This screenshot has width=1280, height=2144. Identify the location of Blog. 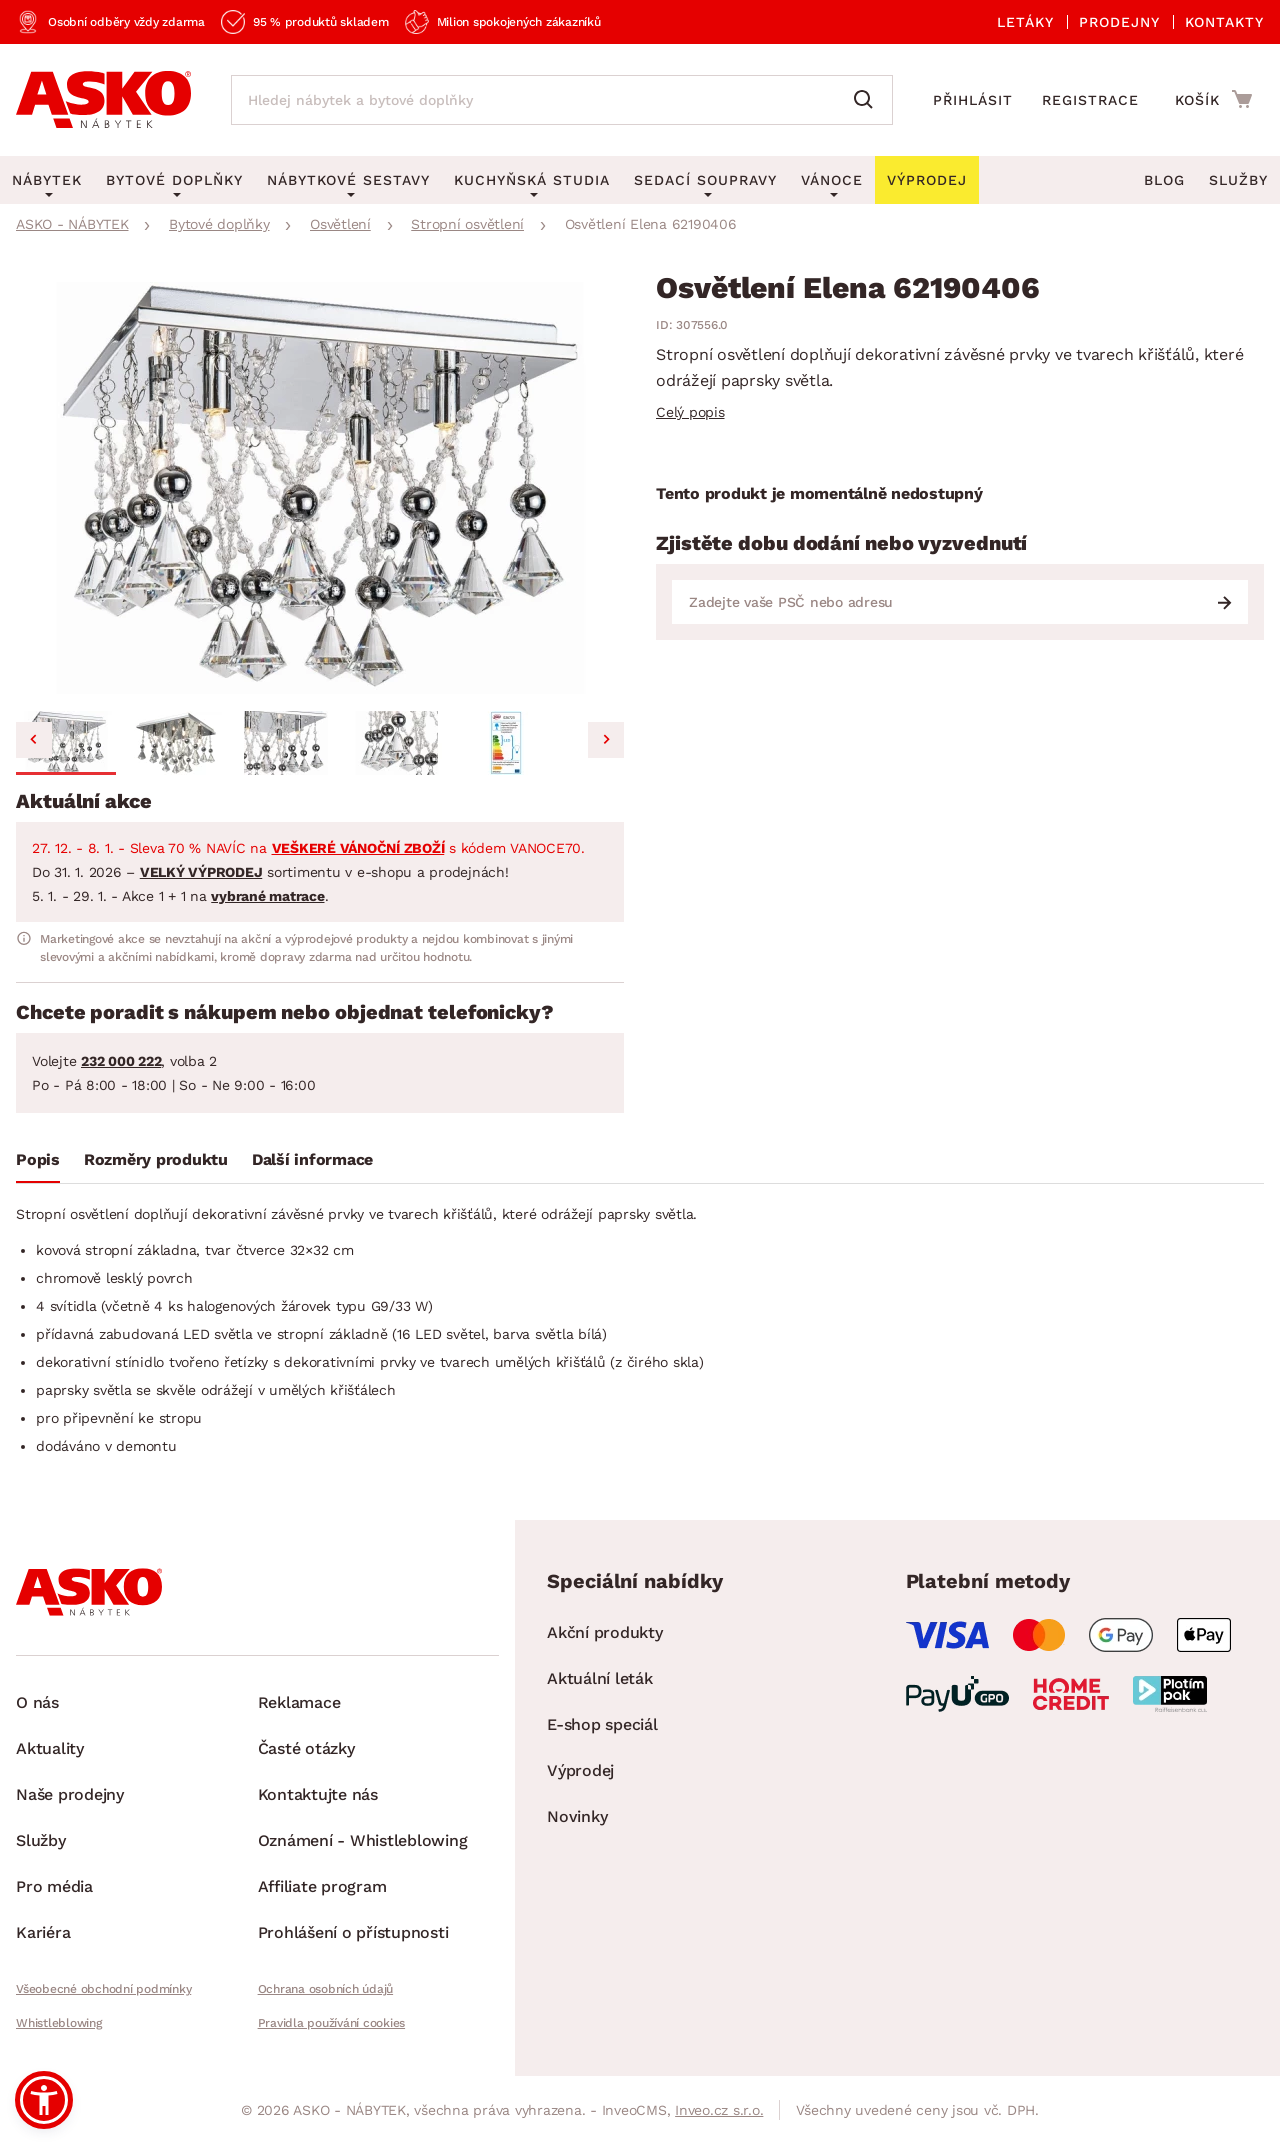
(1164, 180).